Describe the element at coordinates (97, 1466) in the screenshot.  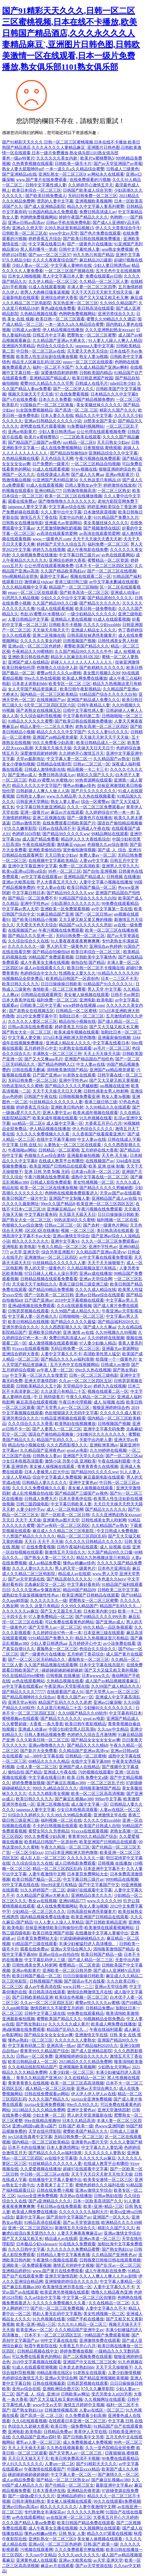
I see `青青青青青久在线视频` at that location.